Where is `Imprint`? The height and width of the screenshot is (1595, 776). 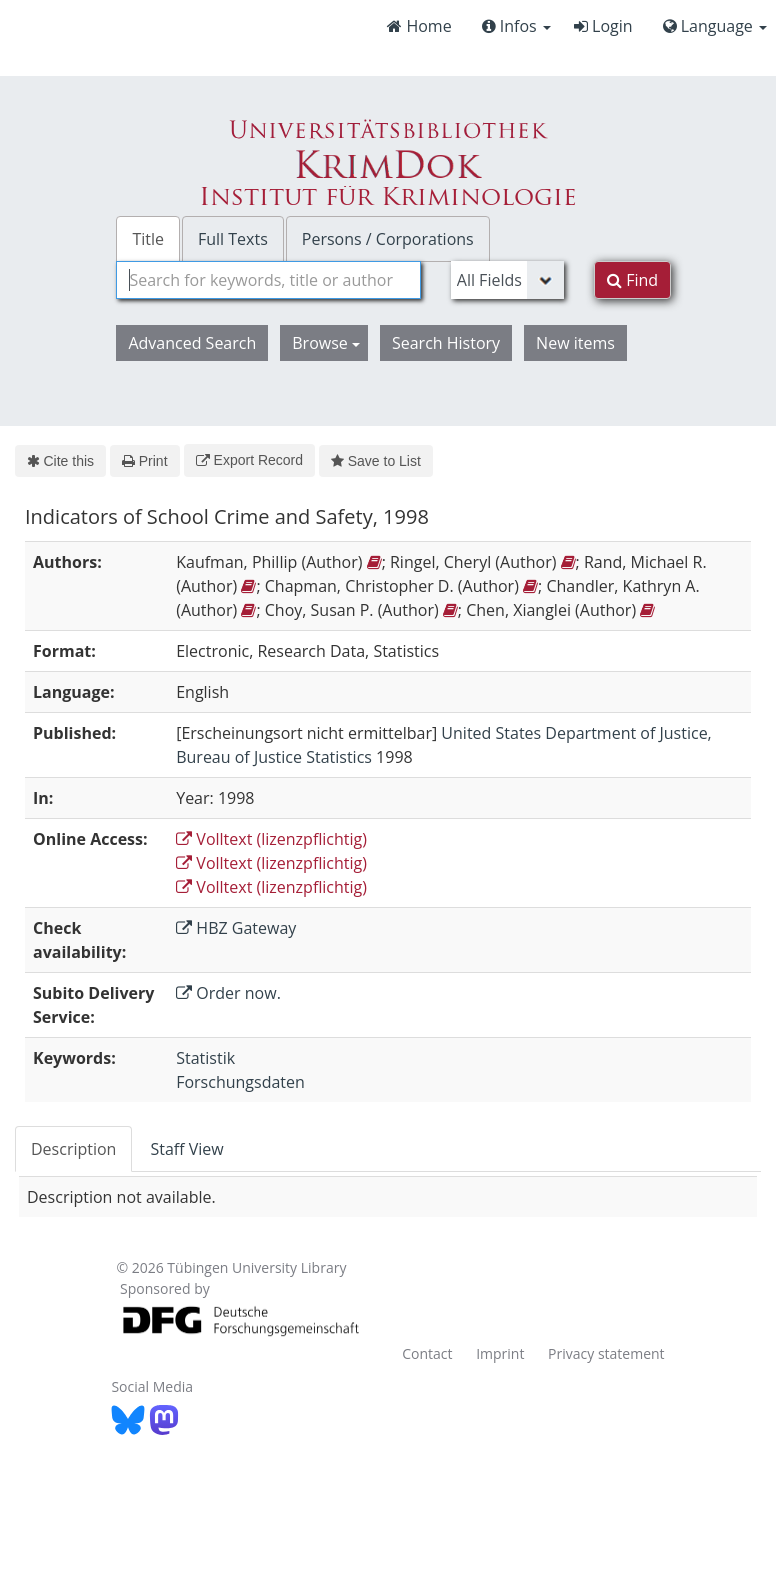
Imprint is located at coordinates (500, 1353).